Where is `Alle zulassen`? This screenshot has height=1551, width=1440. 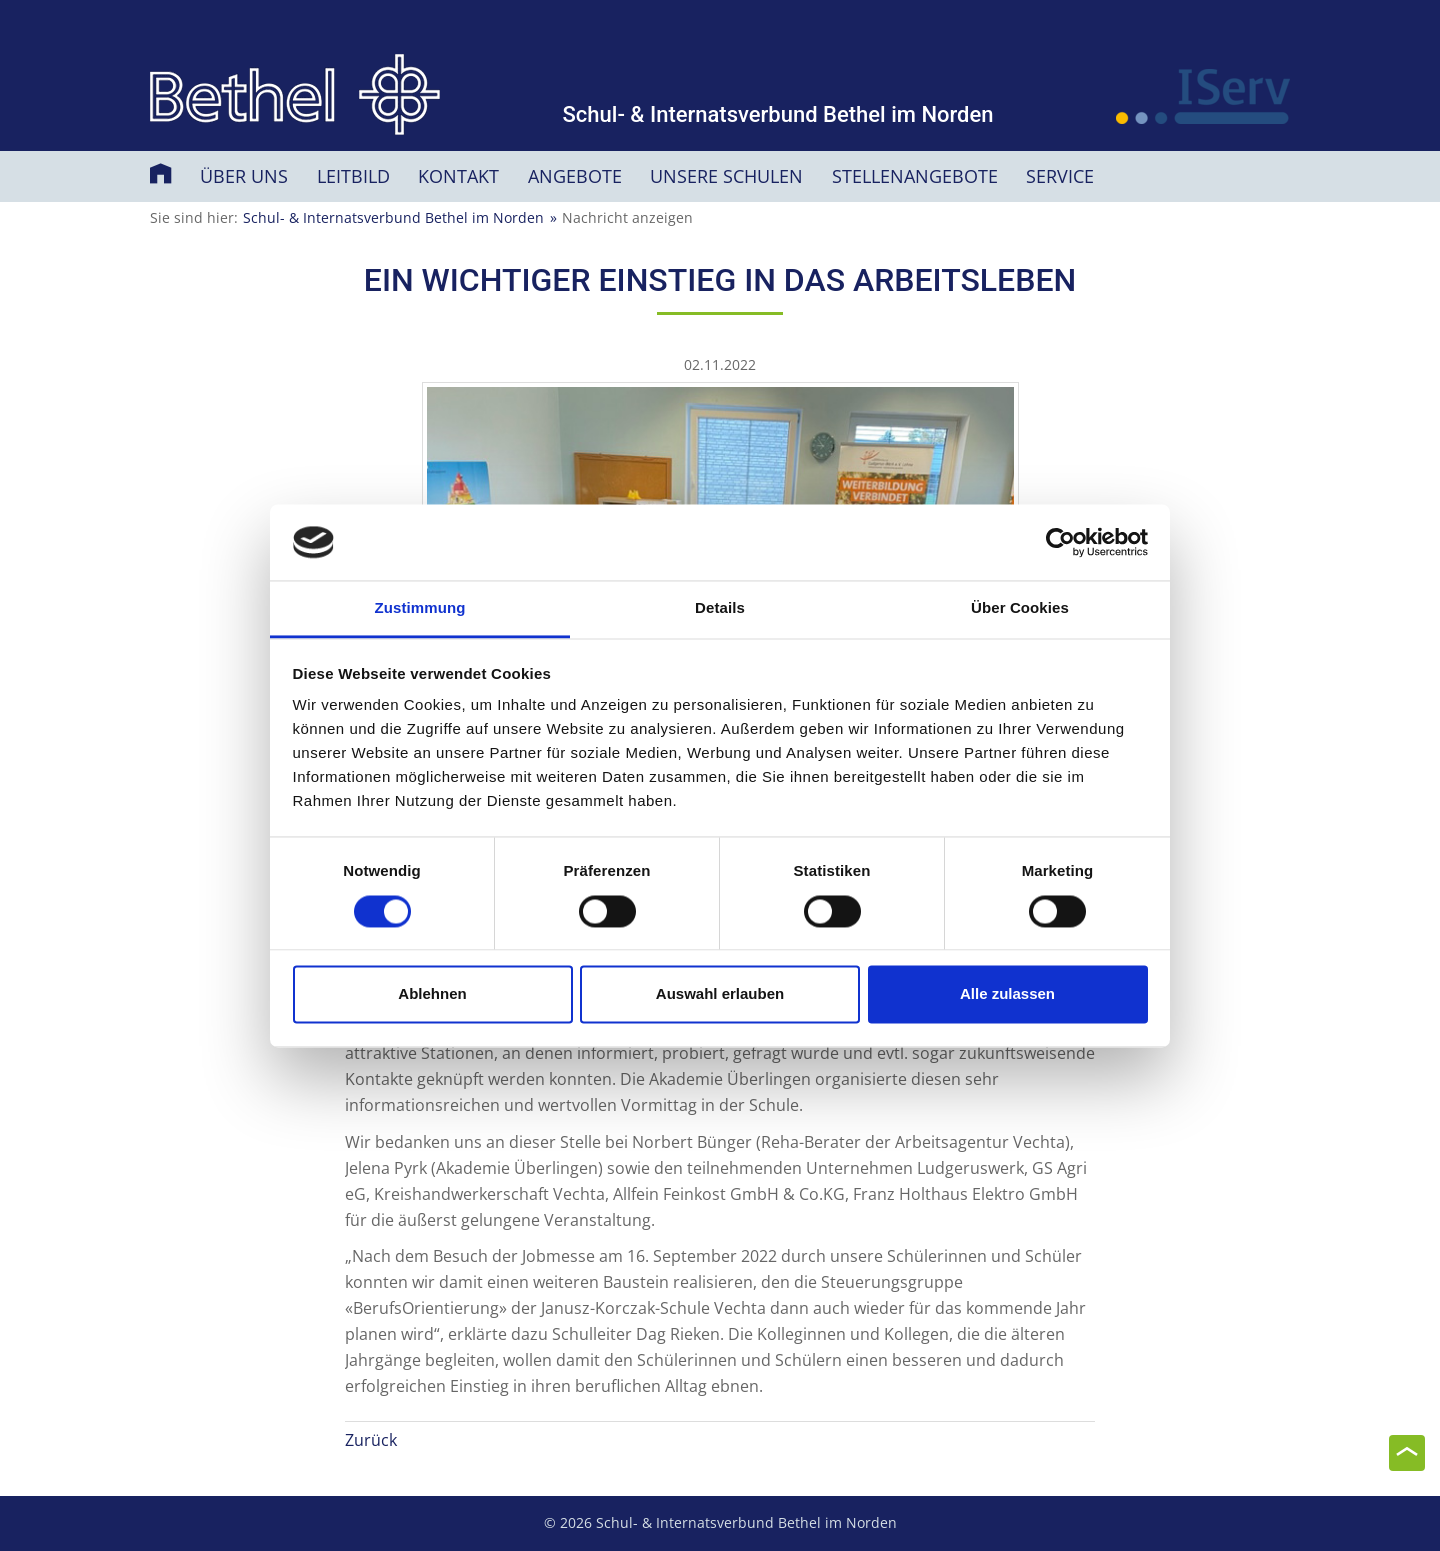 Alle zulassen is located at coordinates (1007, 994).